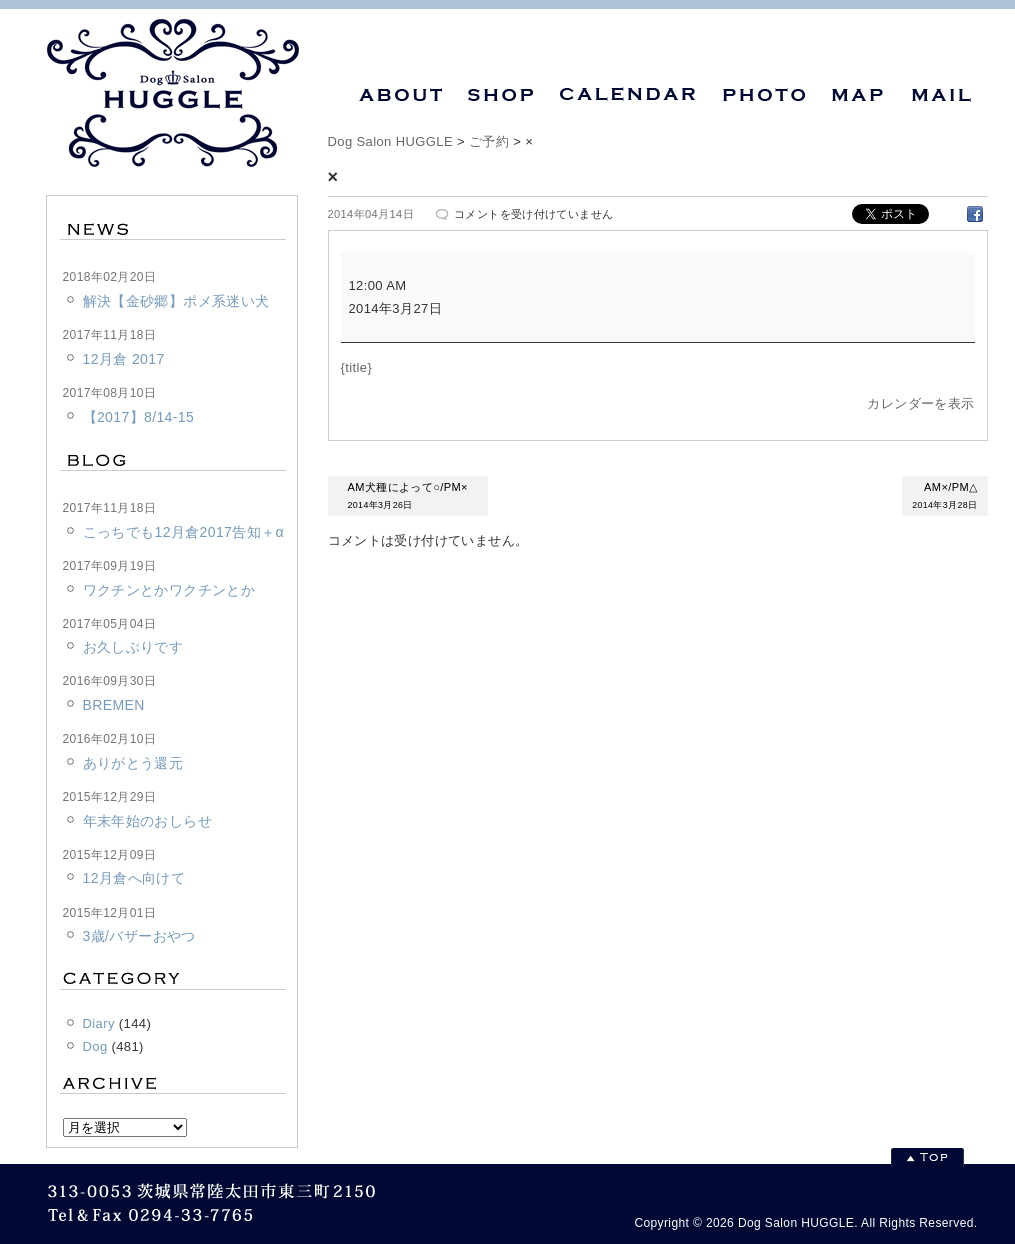 The height and width of the screenshot is (1244, 1015). I want to click on AM犬種によって○/PM×, so click(408, 497).